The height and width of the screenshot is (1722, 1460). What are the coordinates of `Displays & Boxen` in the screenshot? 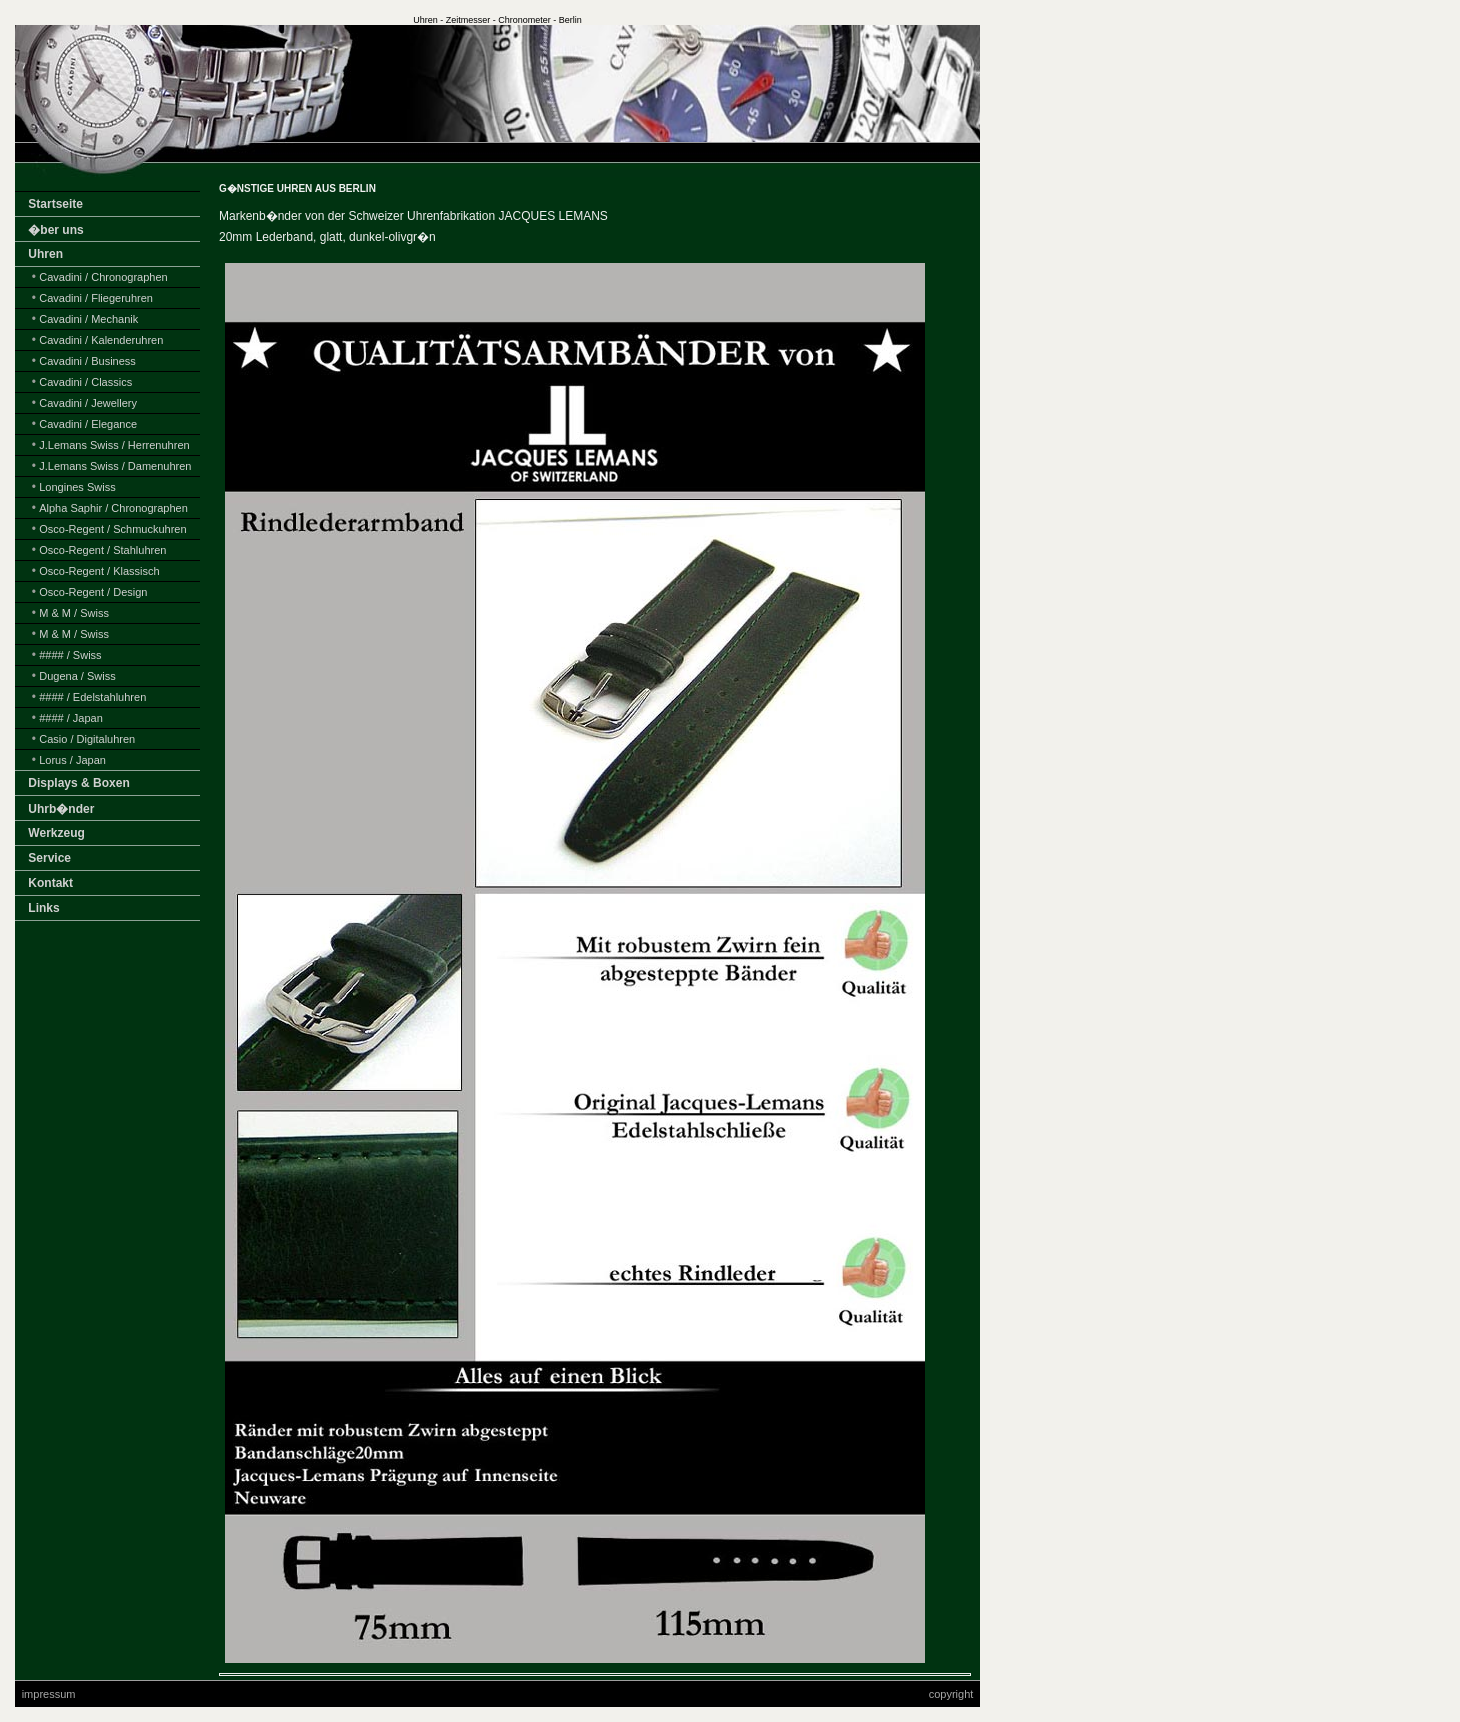 It's located at (78, 783).